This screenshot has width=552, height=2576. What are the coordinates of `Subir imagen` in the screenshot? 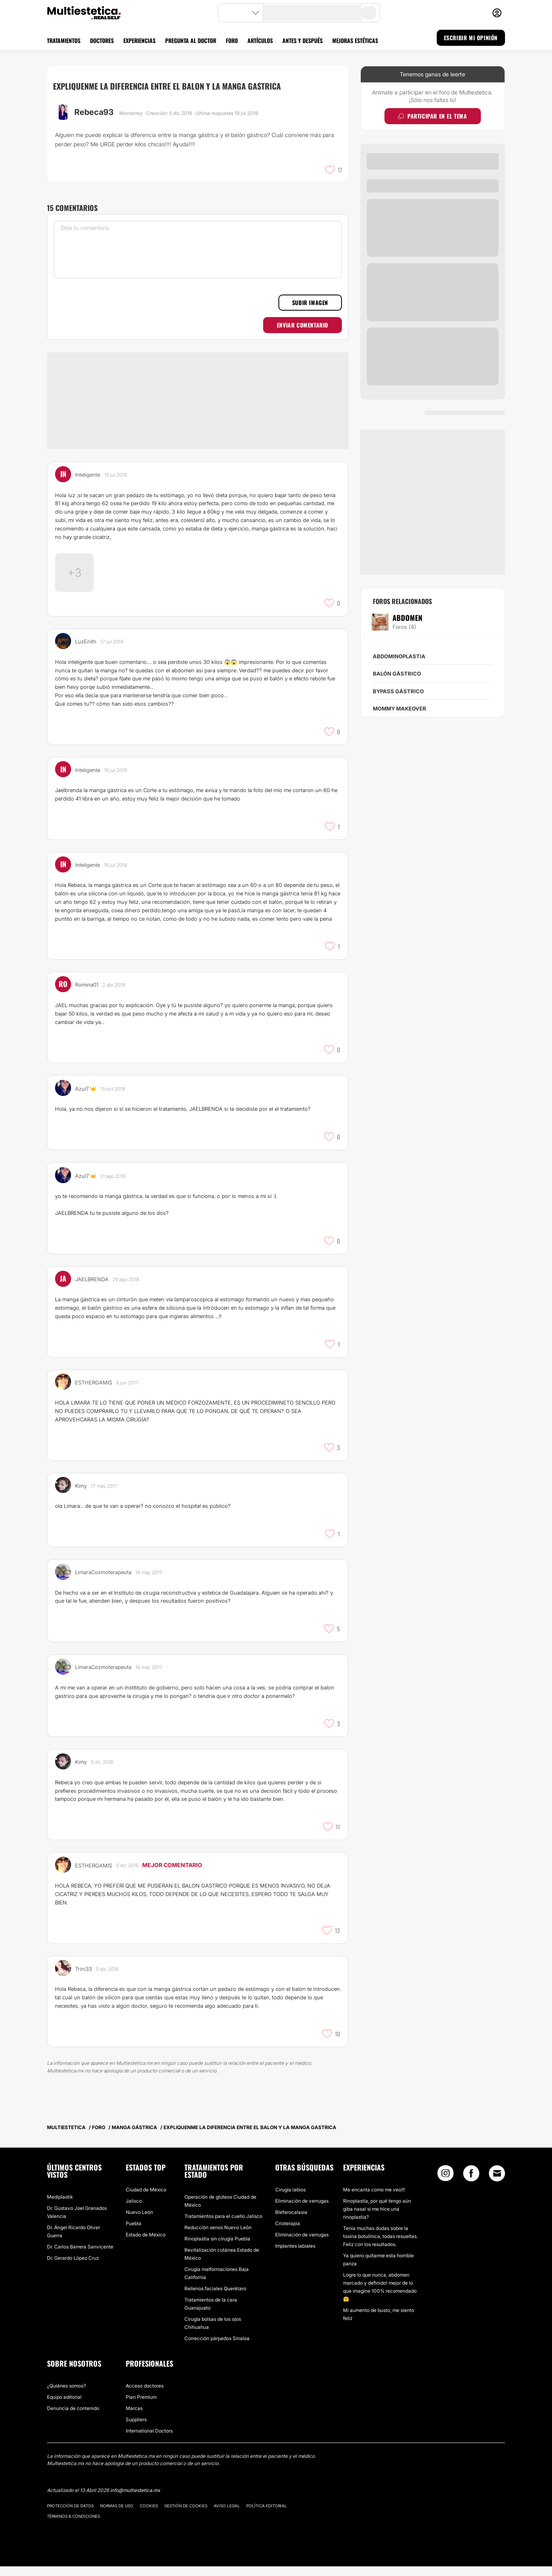 It's located at (310, 302).